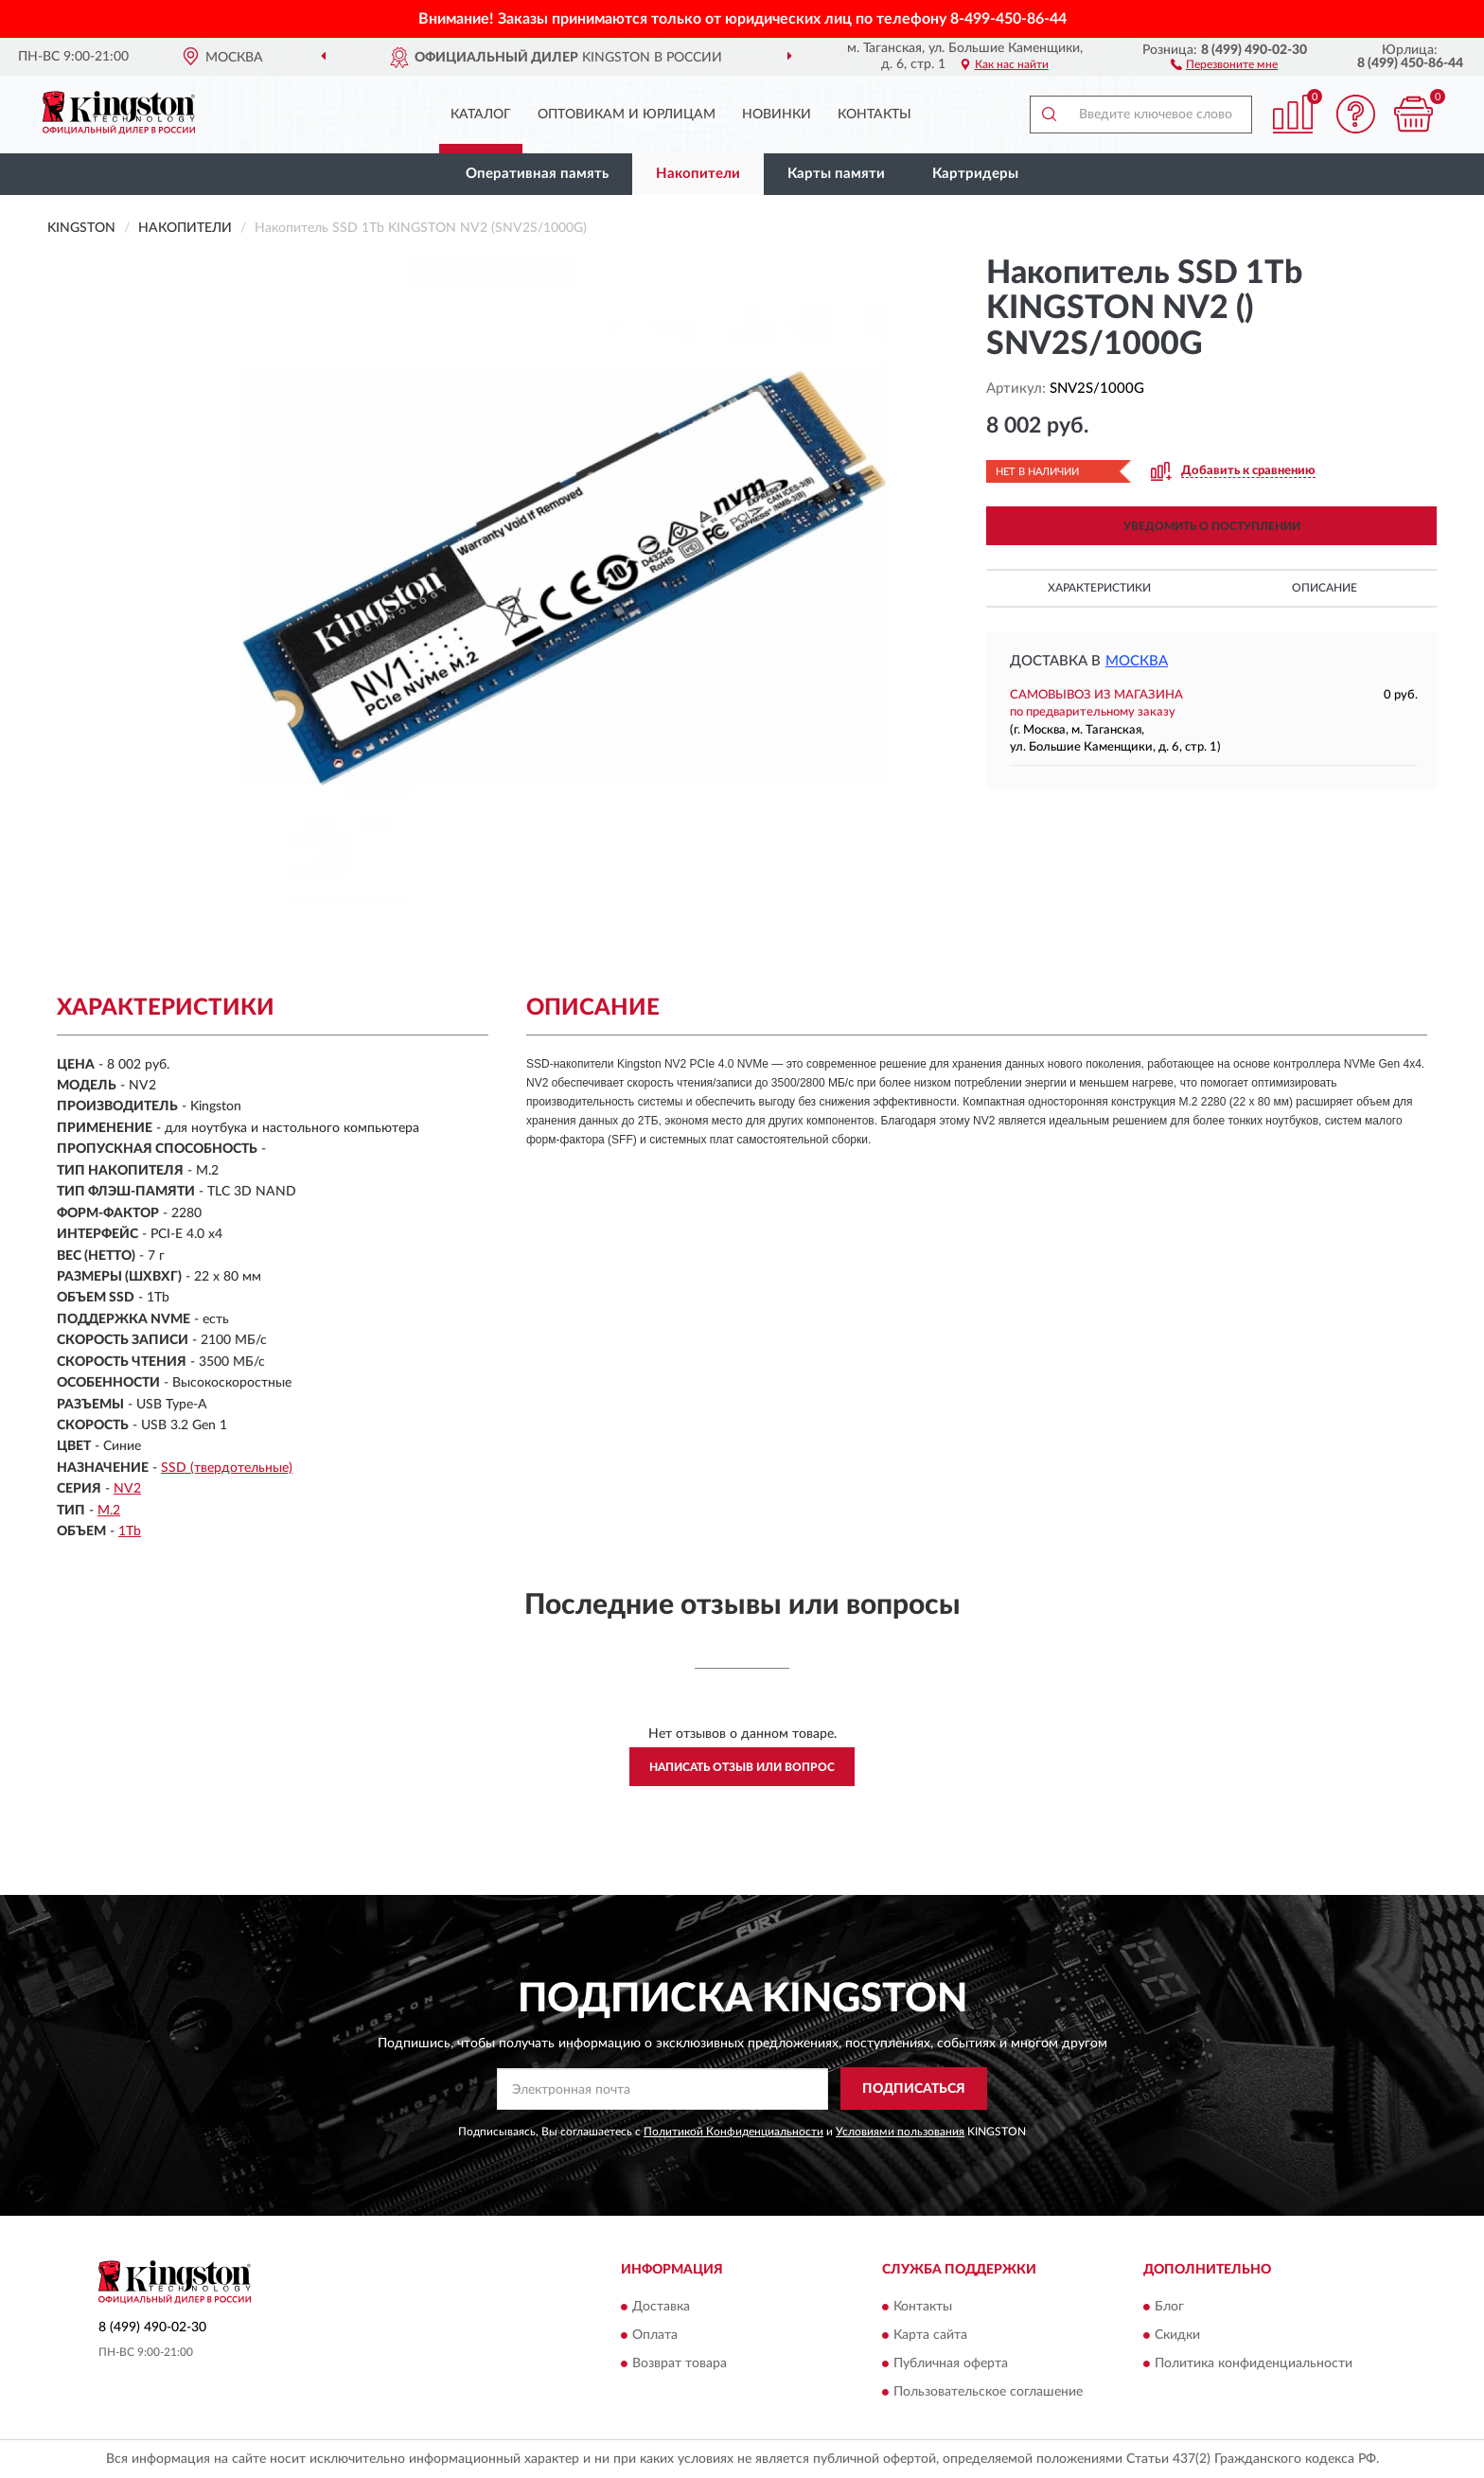 The image size is (1484, 2478). I want to click on Москва [button], so click(1136, 661).